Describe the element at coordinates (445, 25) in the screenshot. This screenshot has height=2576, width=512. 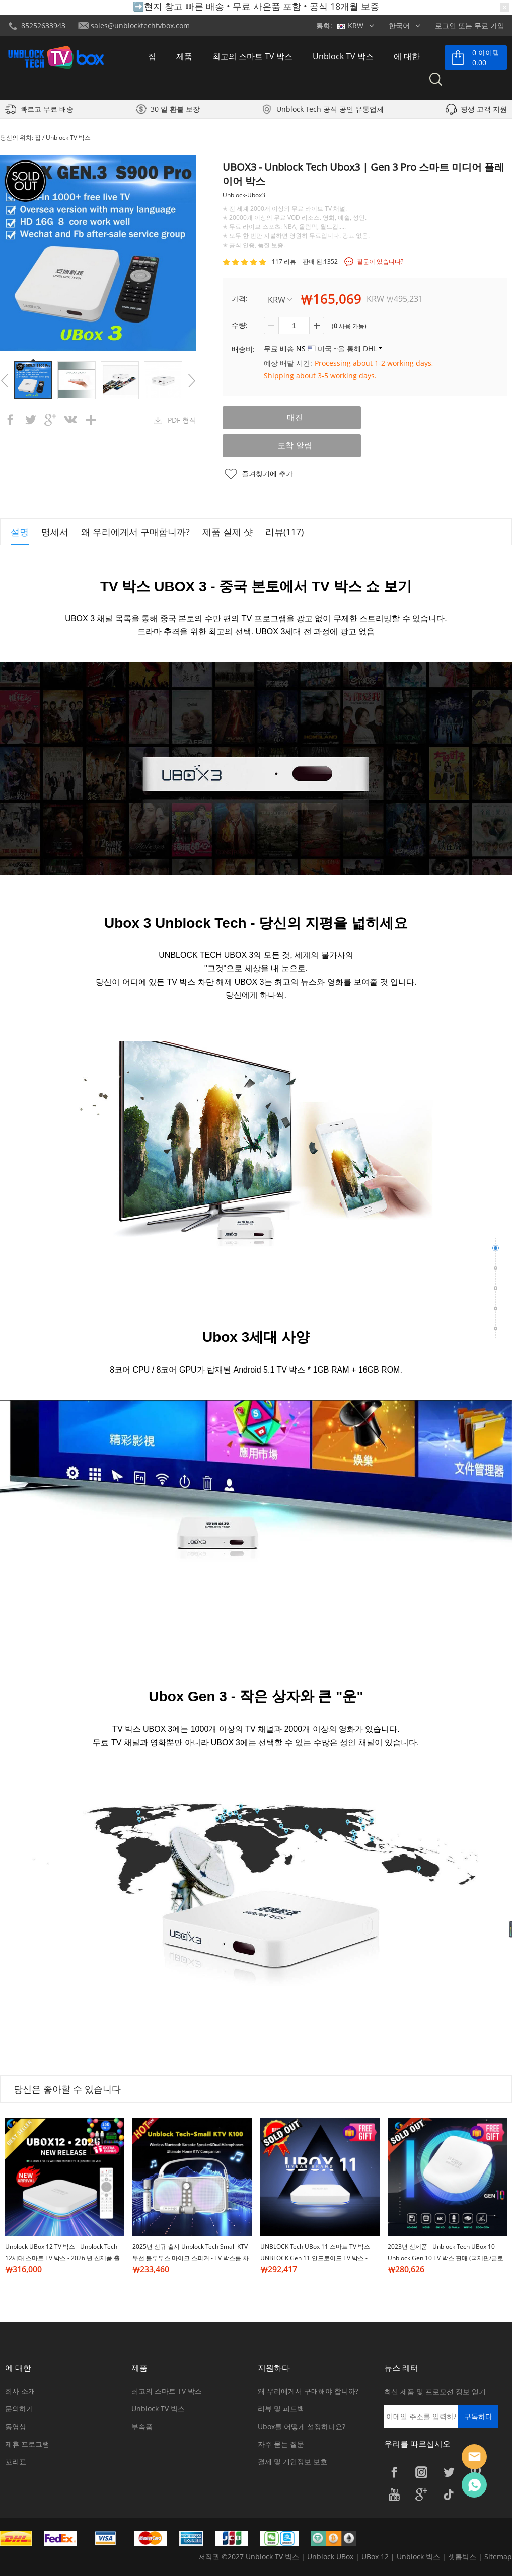
I see `로그인` at that location.